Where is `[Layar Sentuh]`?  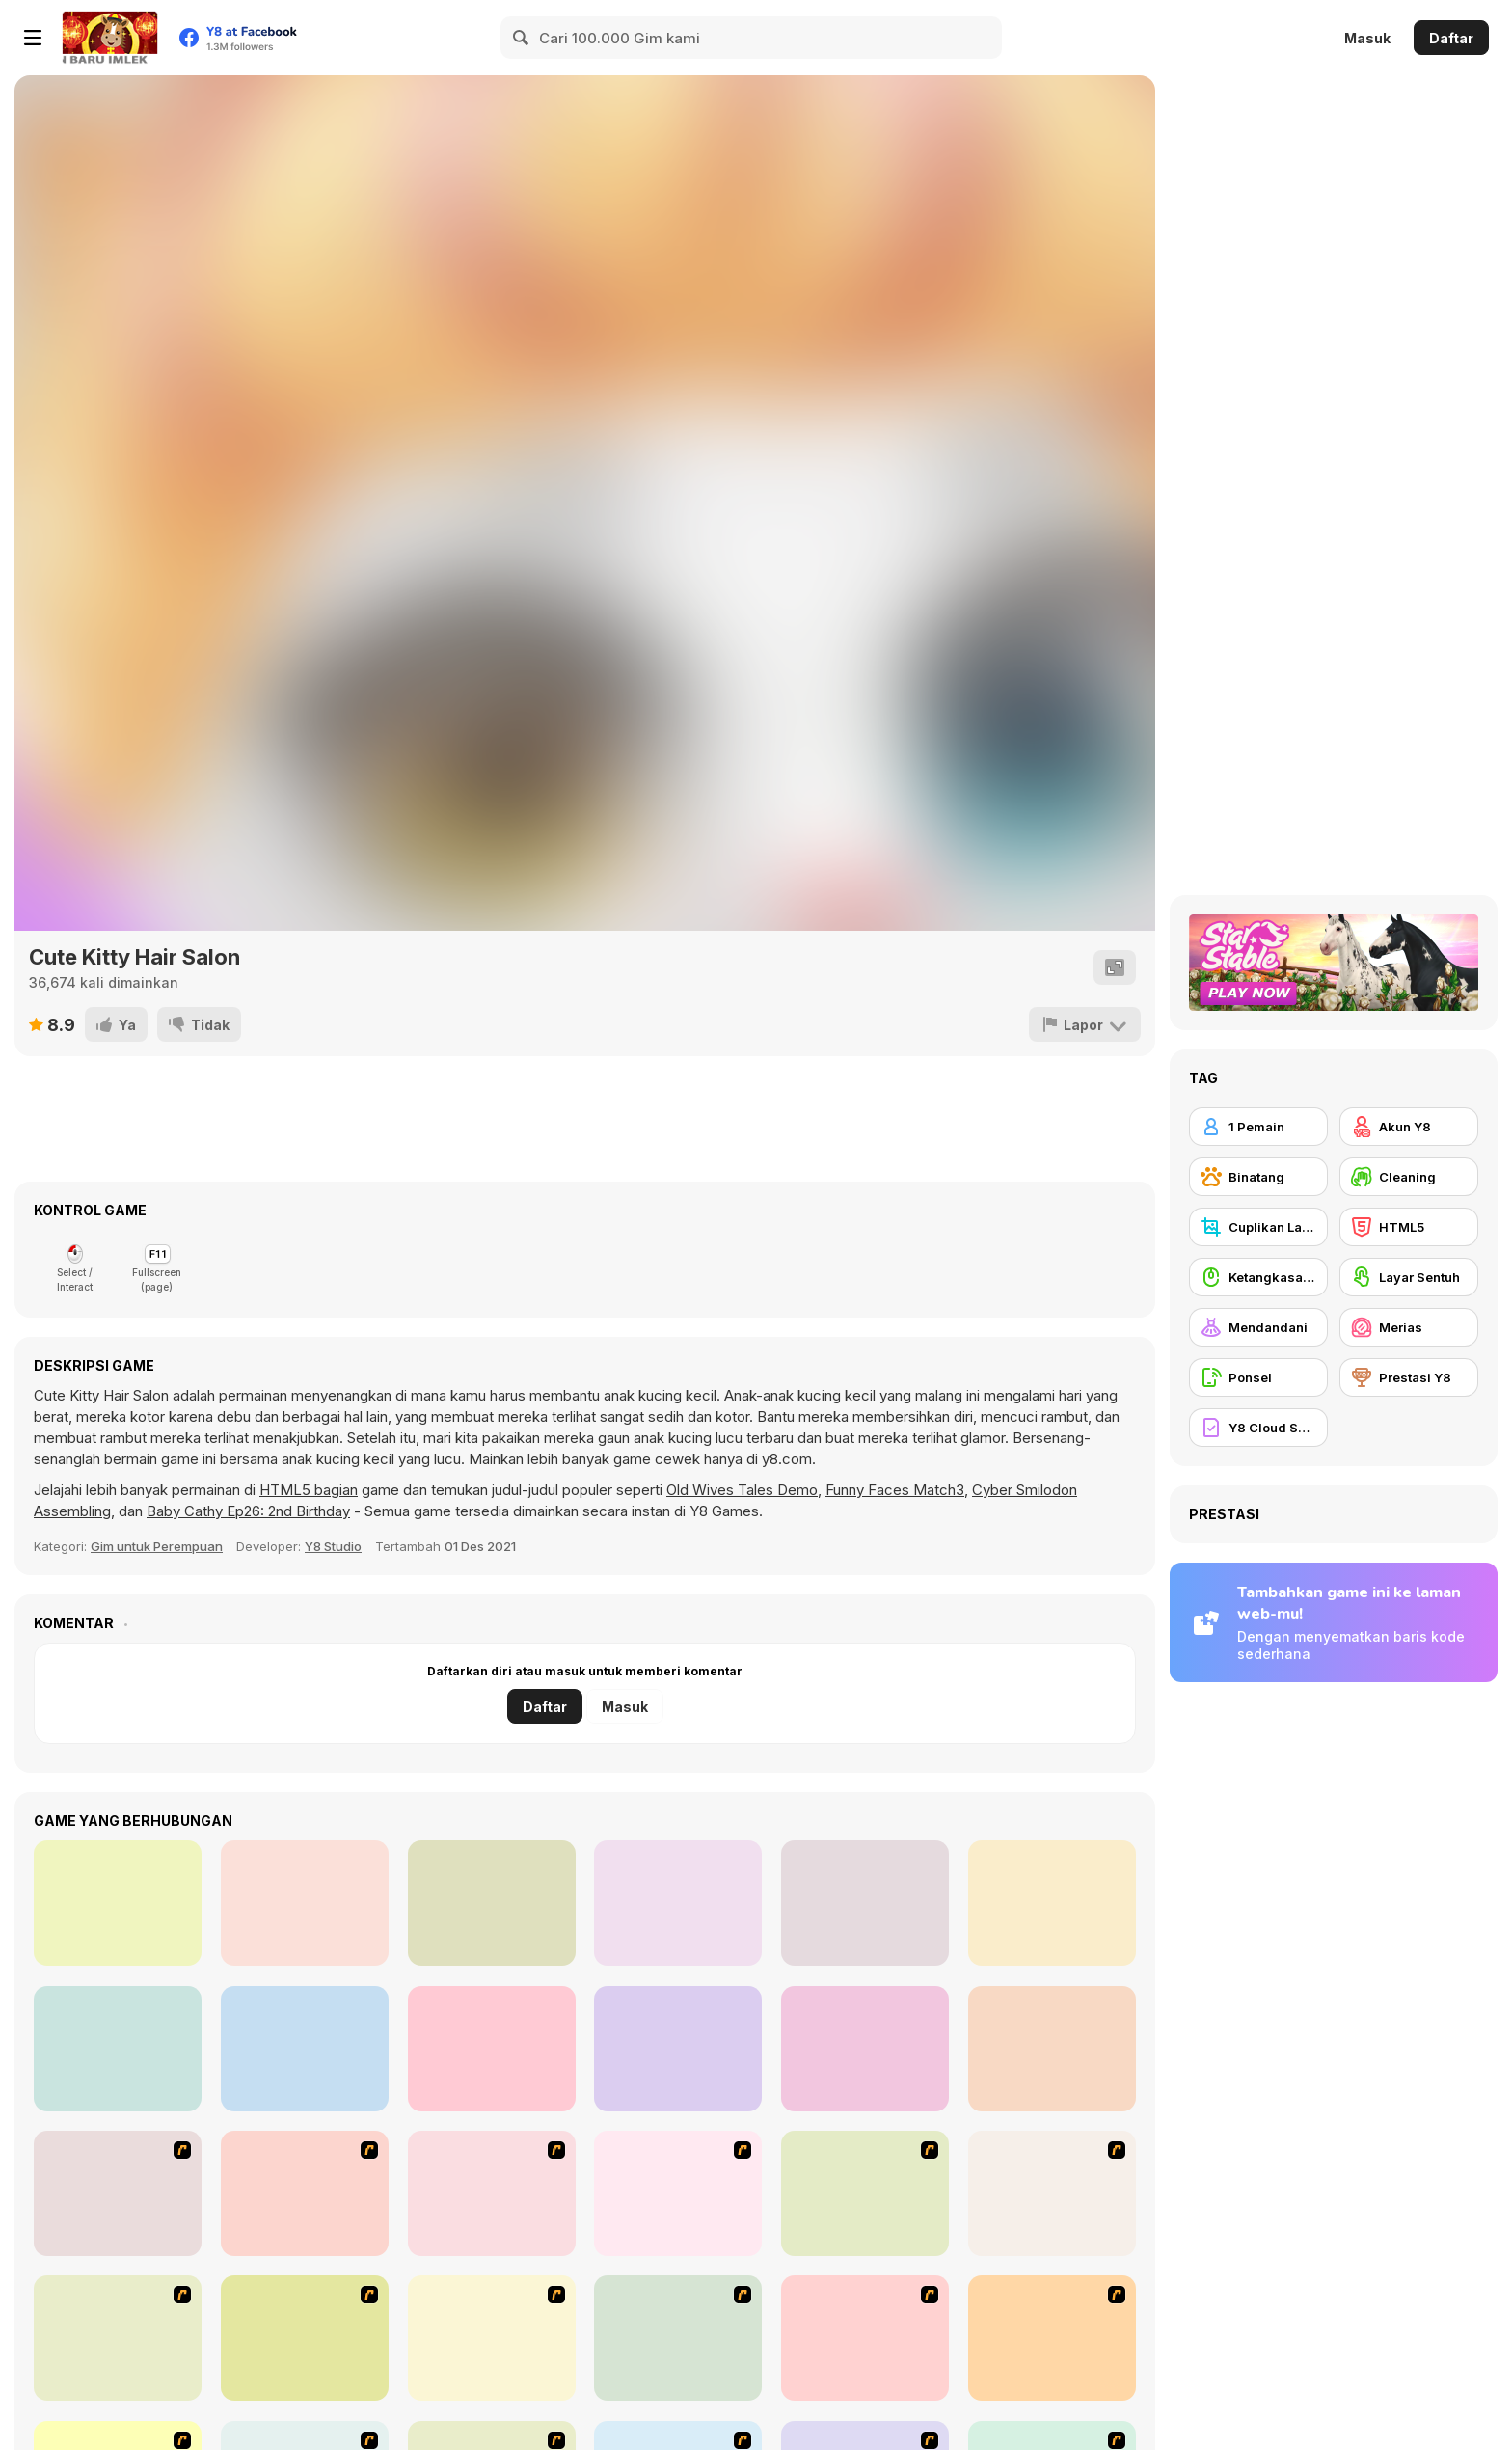 [Layar Sentuh] is located at coordinates (1408, 1277).